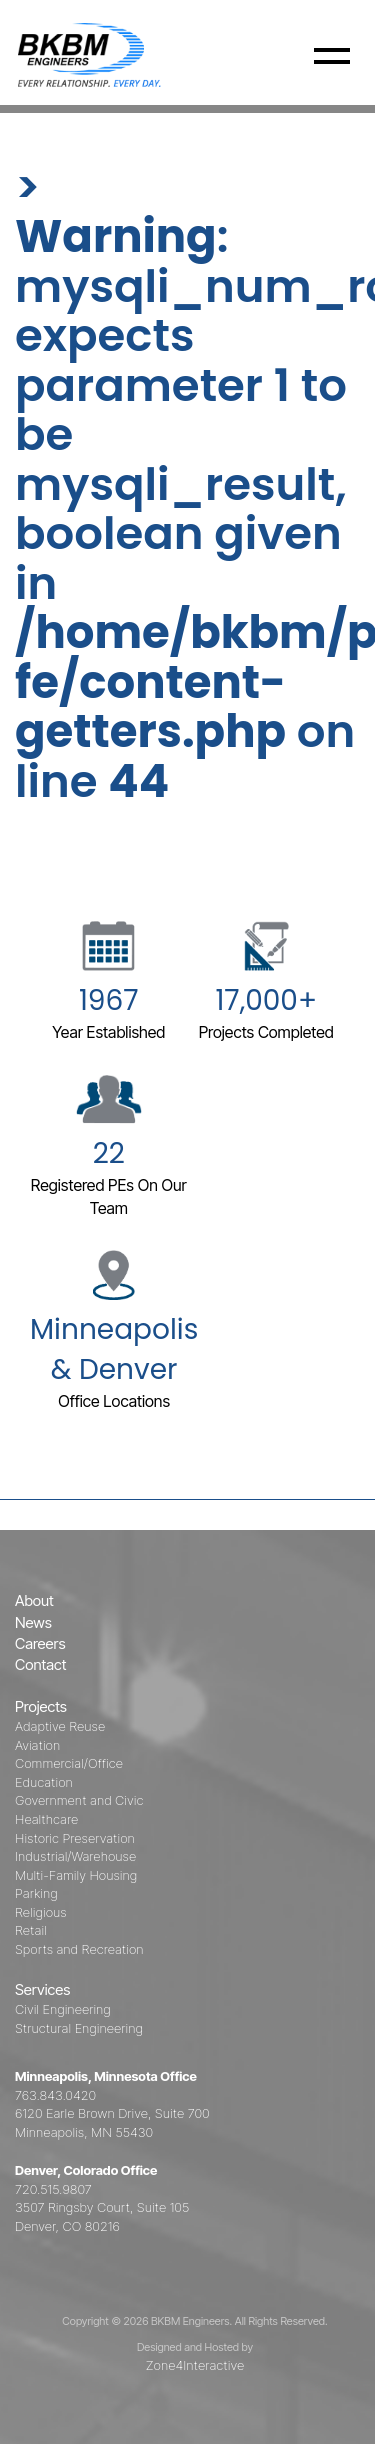 The width and height of the screenshot is (375, 2444). I want to click on Parking, so click(36, 1893).